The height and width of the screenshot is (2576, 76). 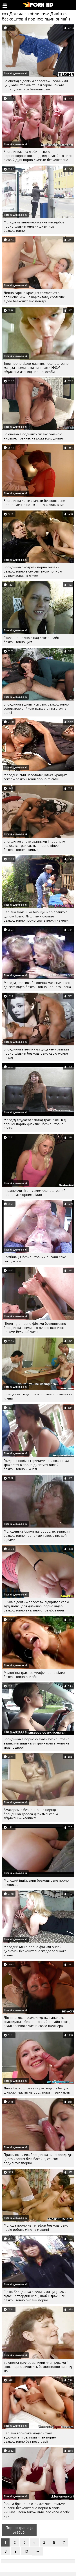 I want to click on Молода латиноамериканка мастурбує порно фільми онлайн дивитись безкоштовно, so click(x=34, y=226).